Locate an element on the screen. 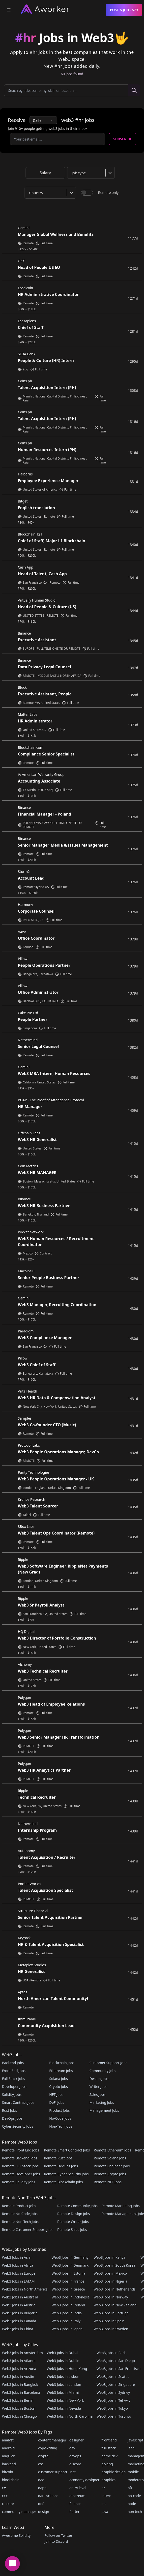 This screenshot has height=2576, width=144. dao is located at coordinates (41, 2479).